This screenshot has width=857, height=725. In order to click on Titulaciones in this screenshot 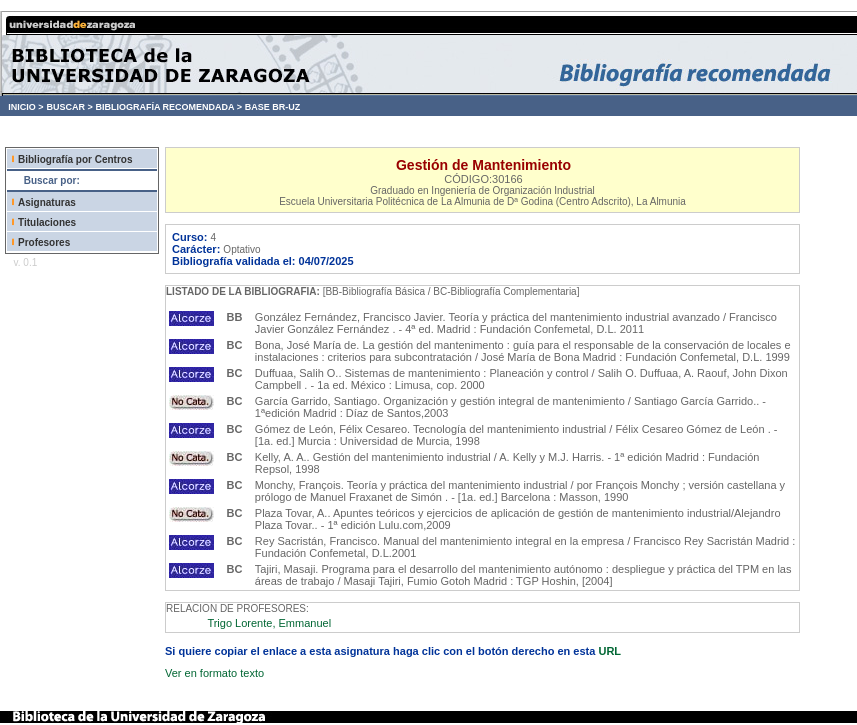, I will do `click(47, 222)`.